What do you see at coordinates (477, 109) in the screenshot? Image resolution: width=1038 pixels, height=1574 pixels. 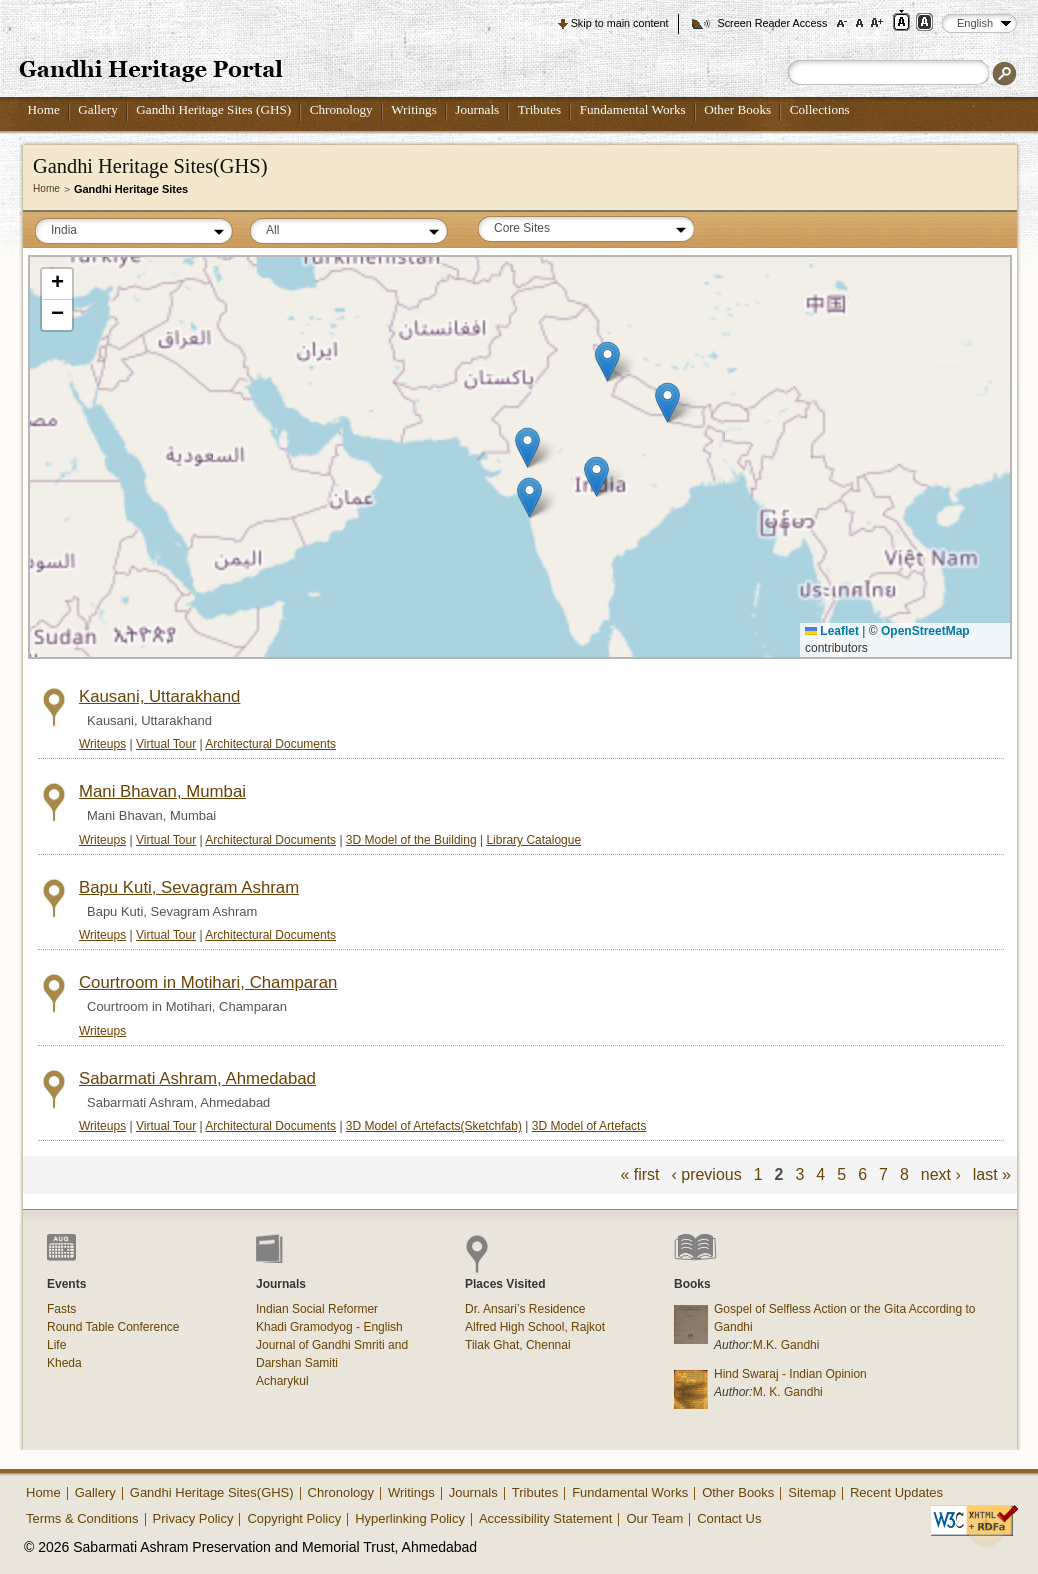 I see `Journals` at bounding box center [477, 109].